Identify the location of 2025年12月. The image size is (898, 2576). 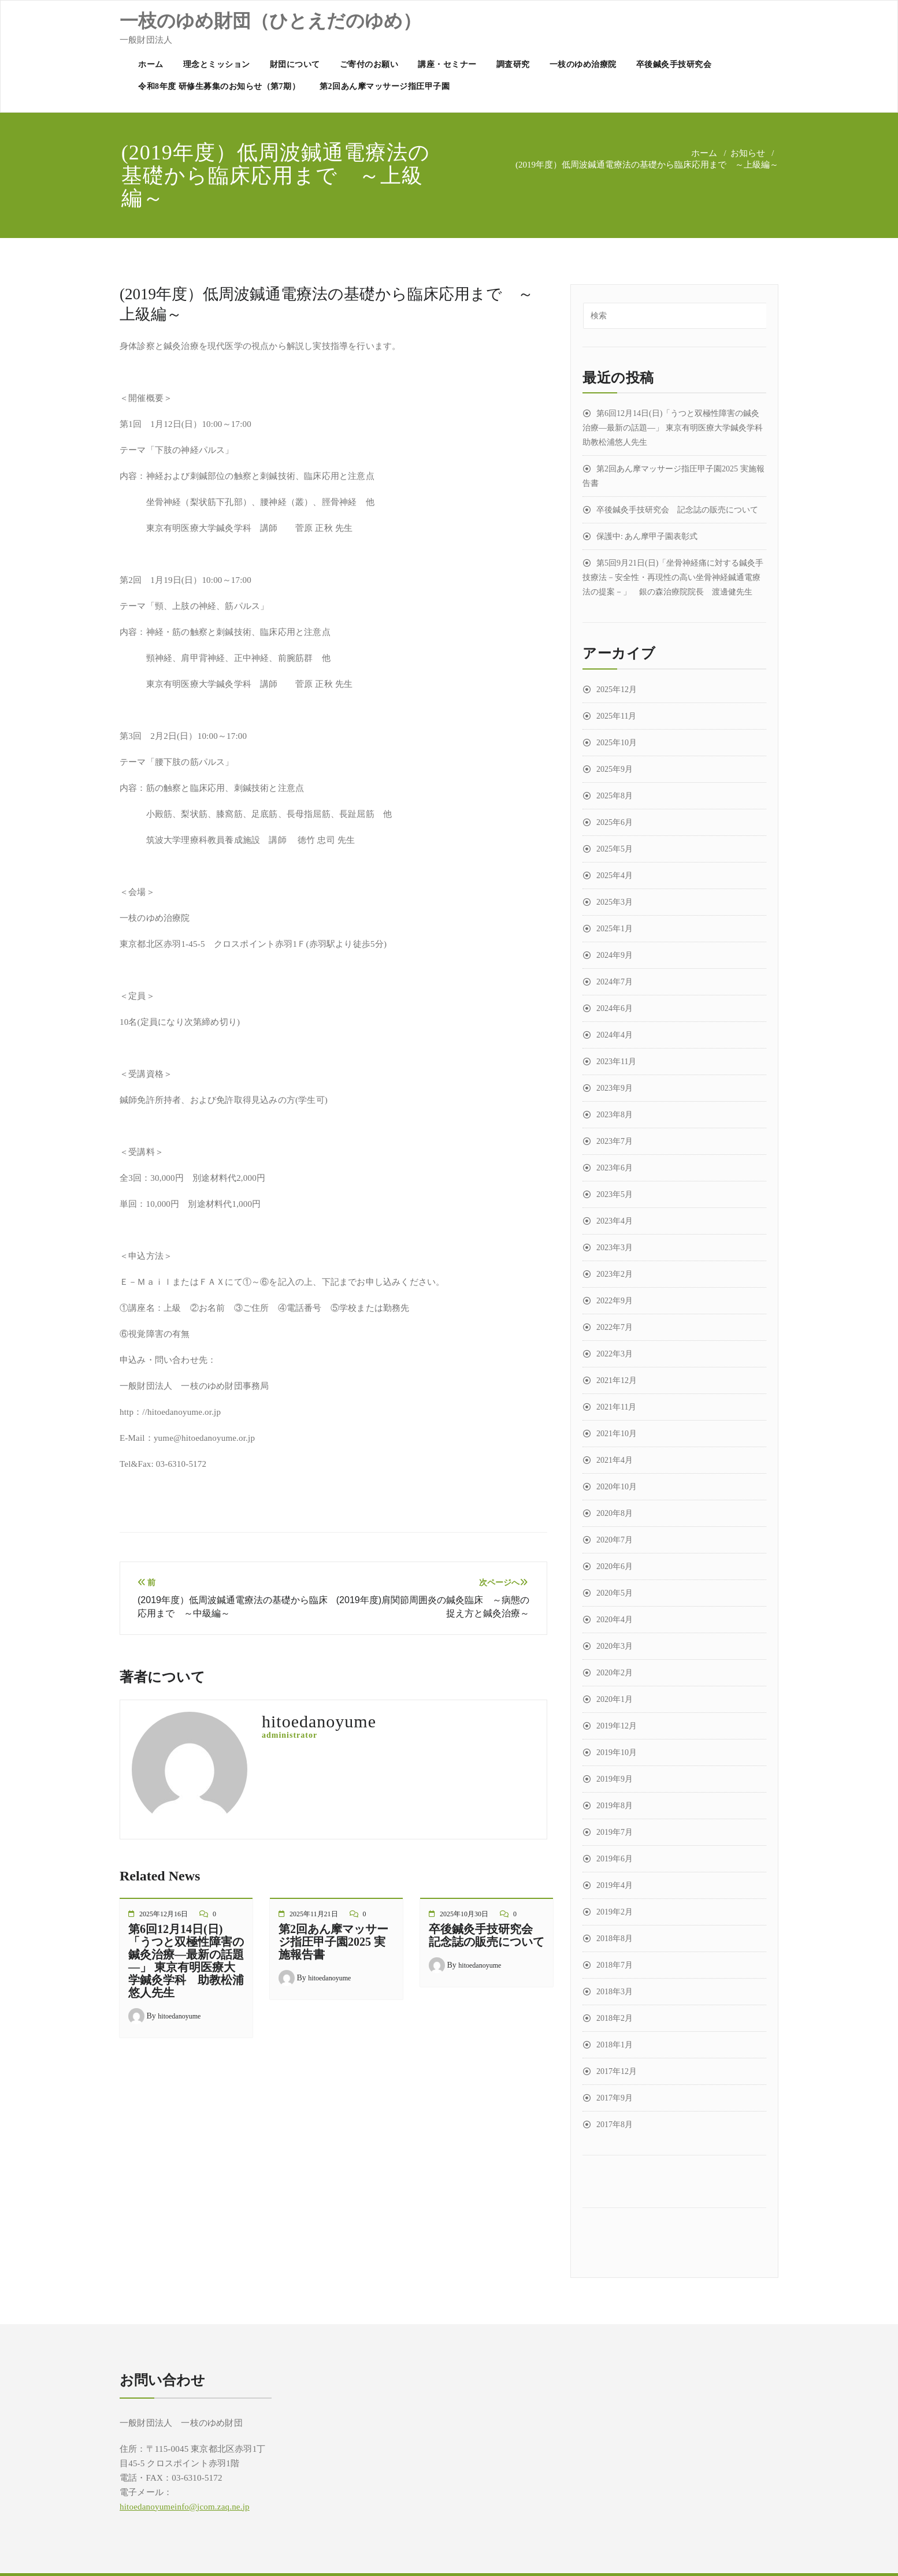
(616, 689).